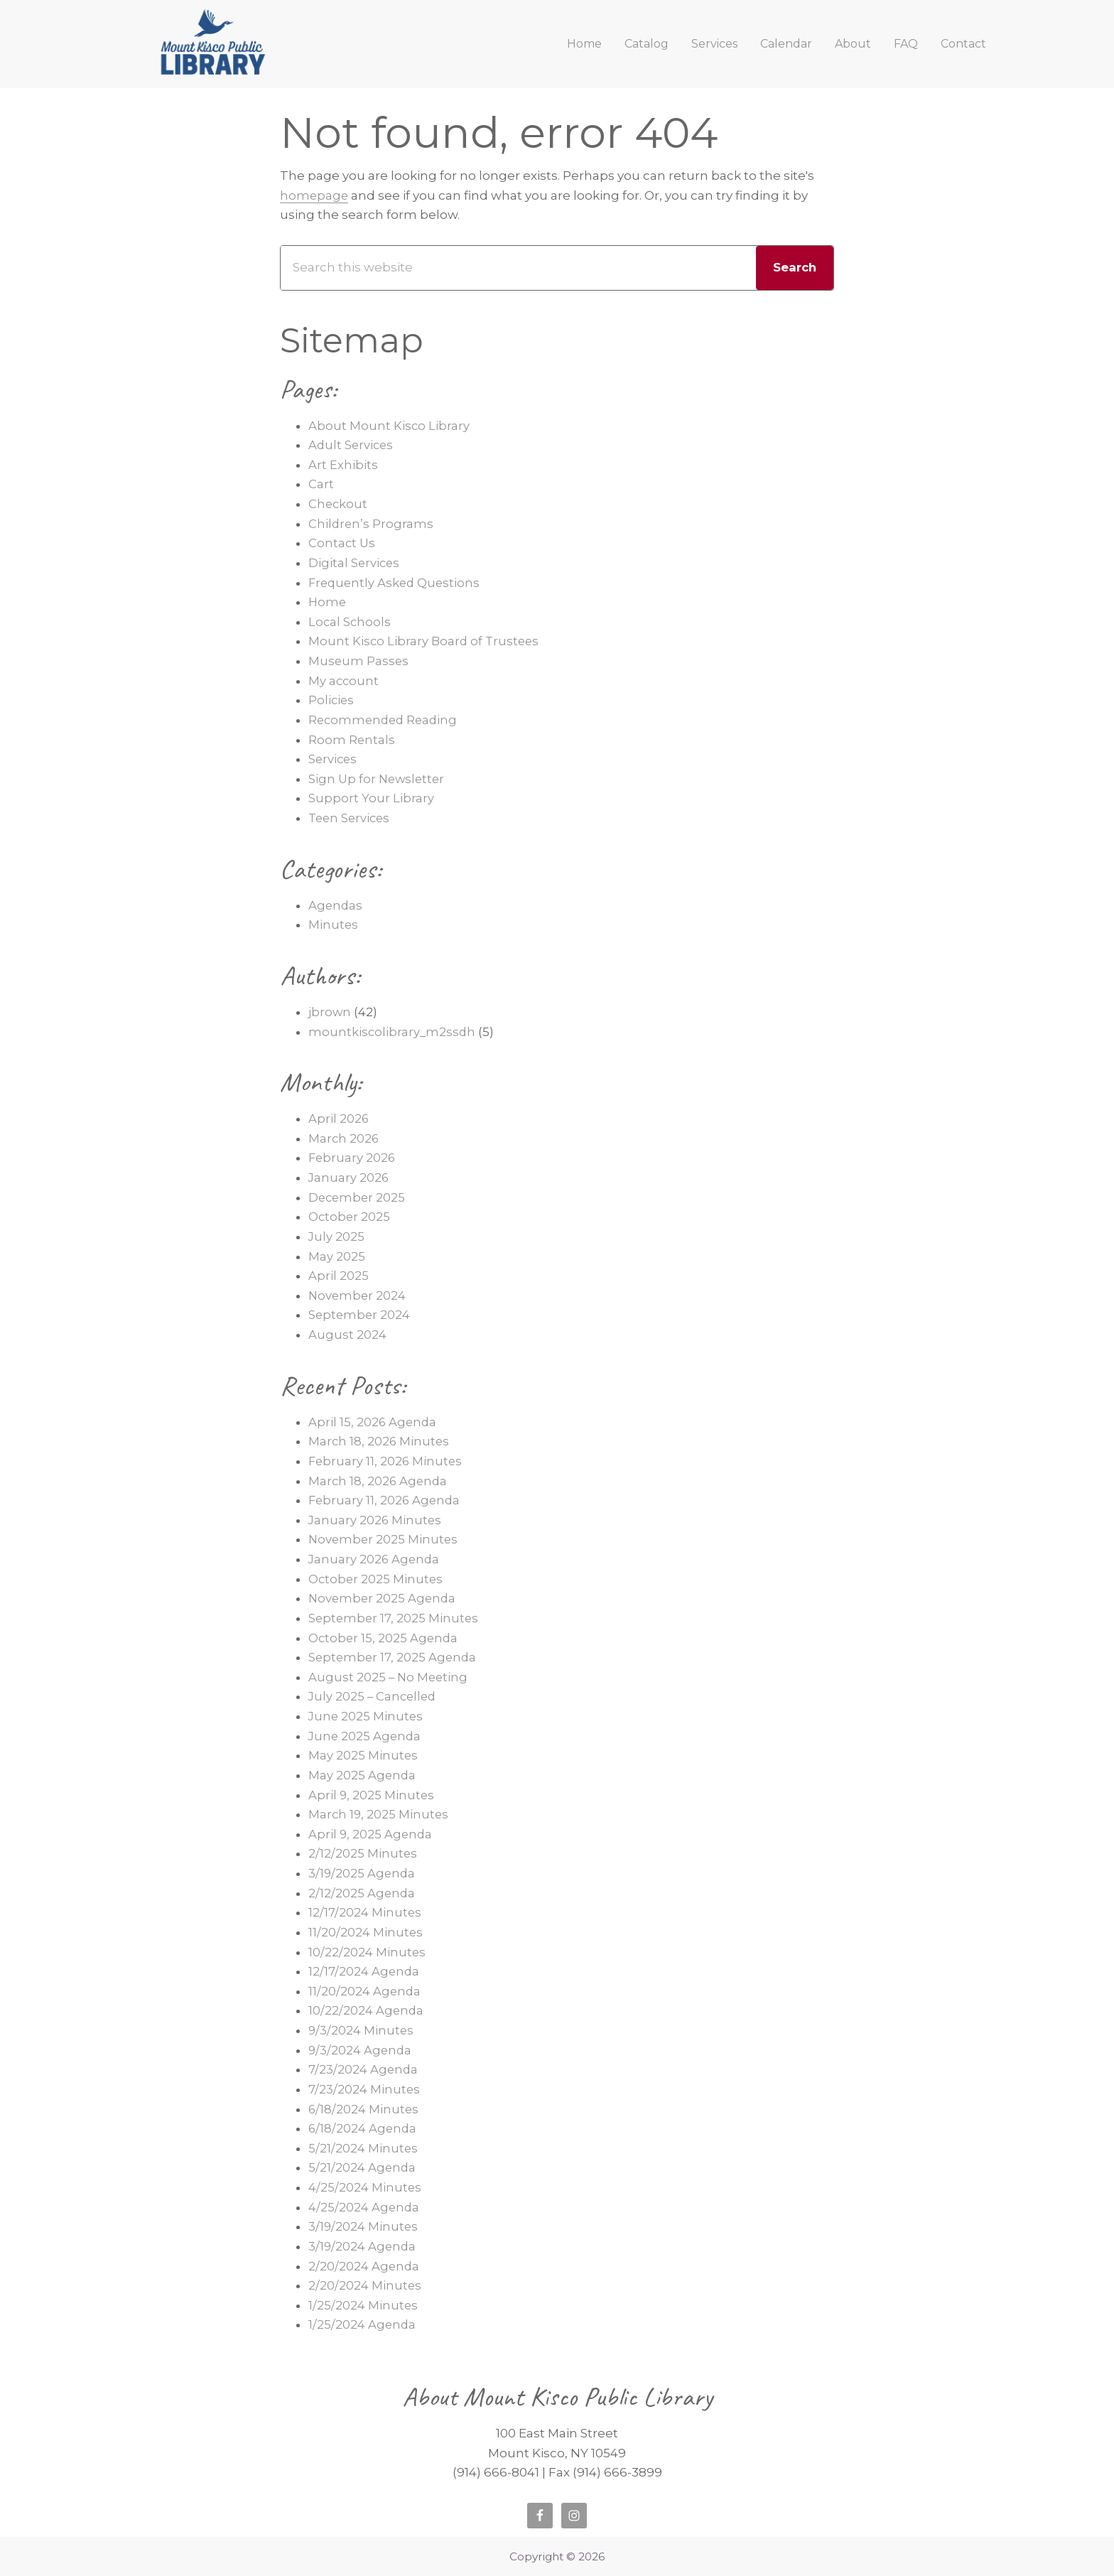 This screenshot has width=1114, height=2576. What do you see at coordinates (336, 905) in the screenshot?
I see `Agendas` at bounding box center [336, 905].